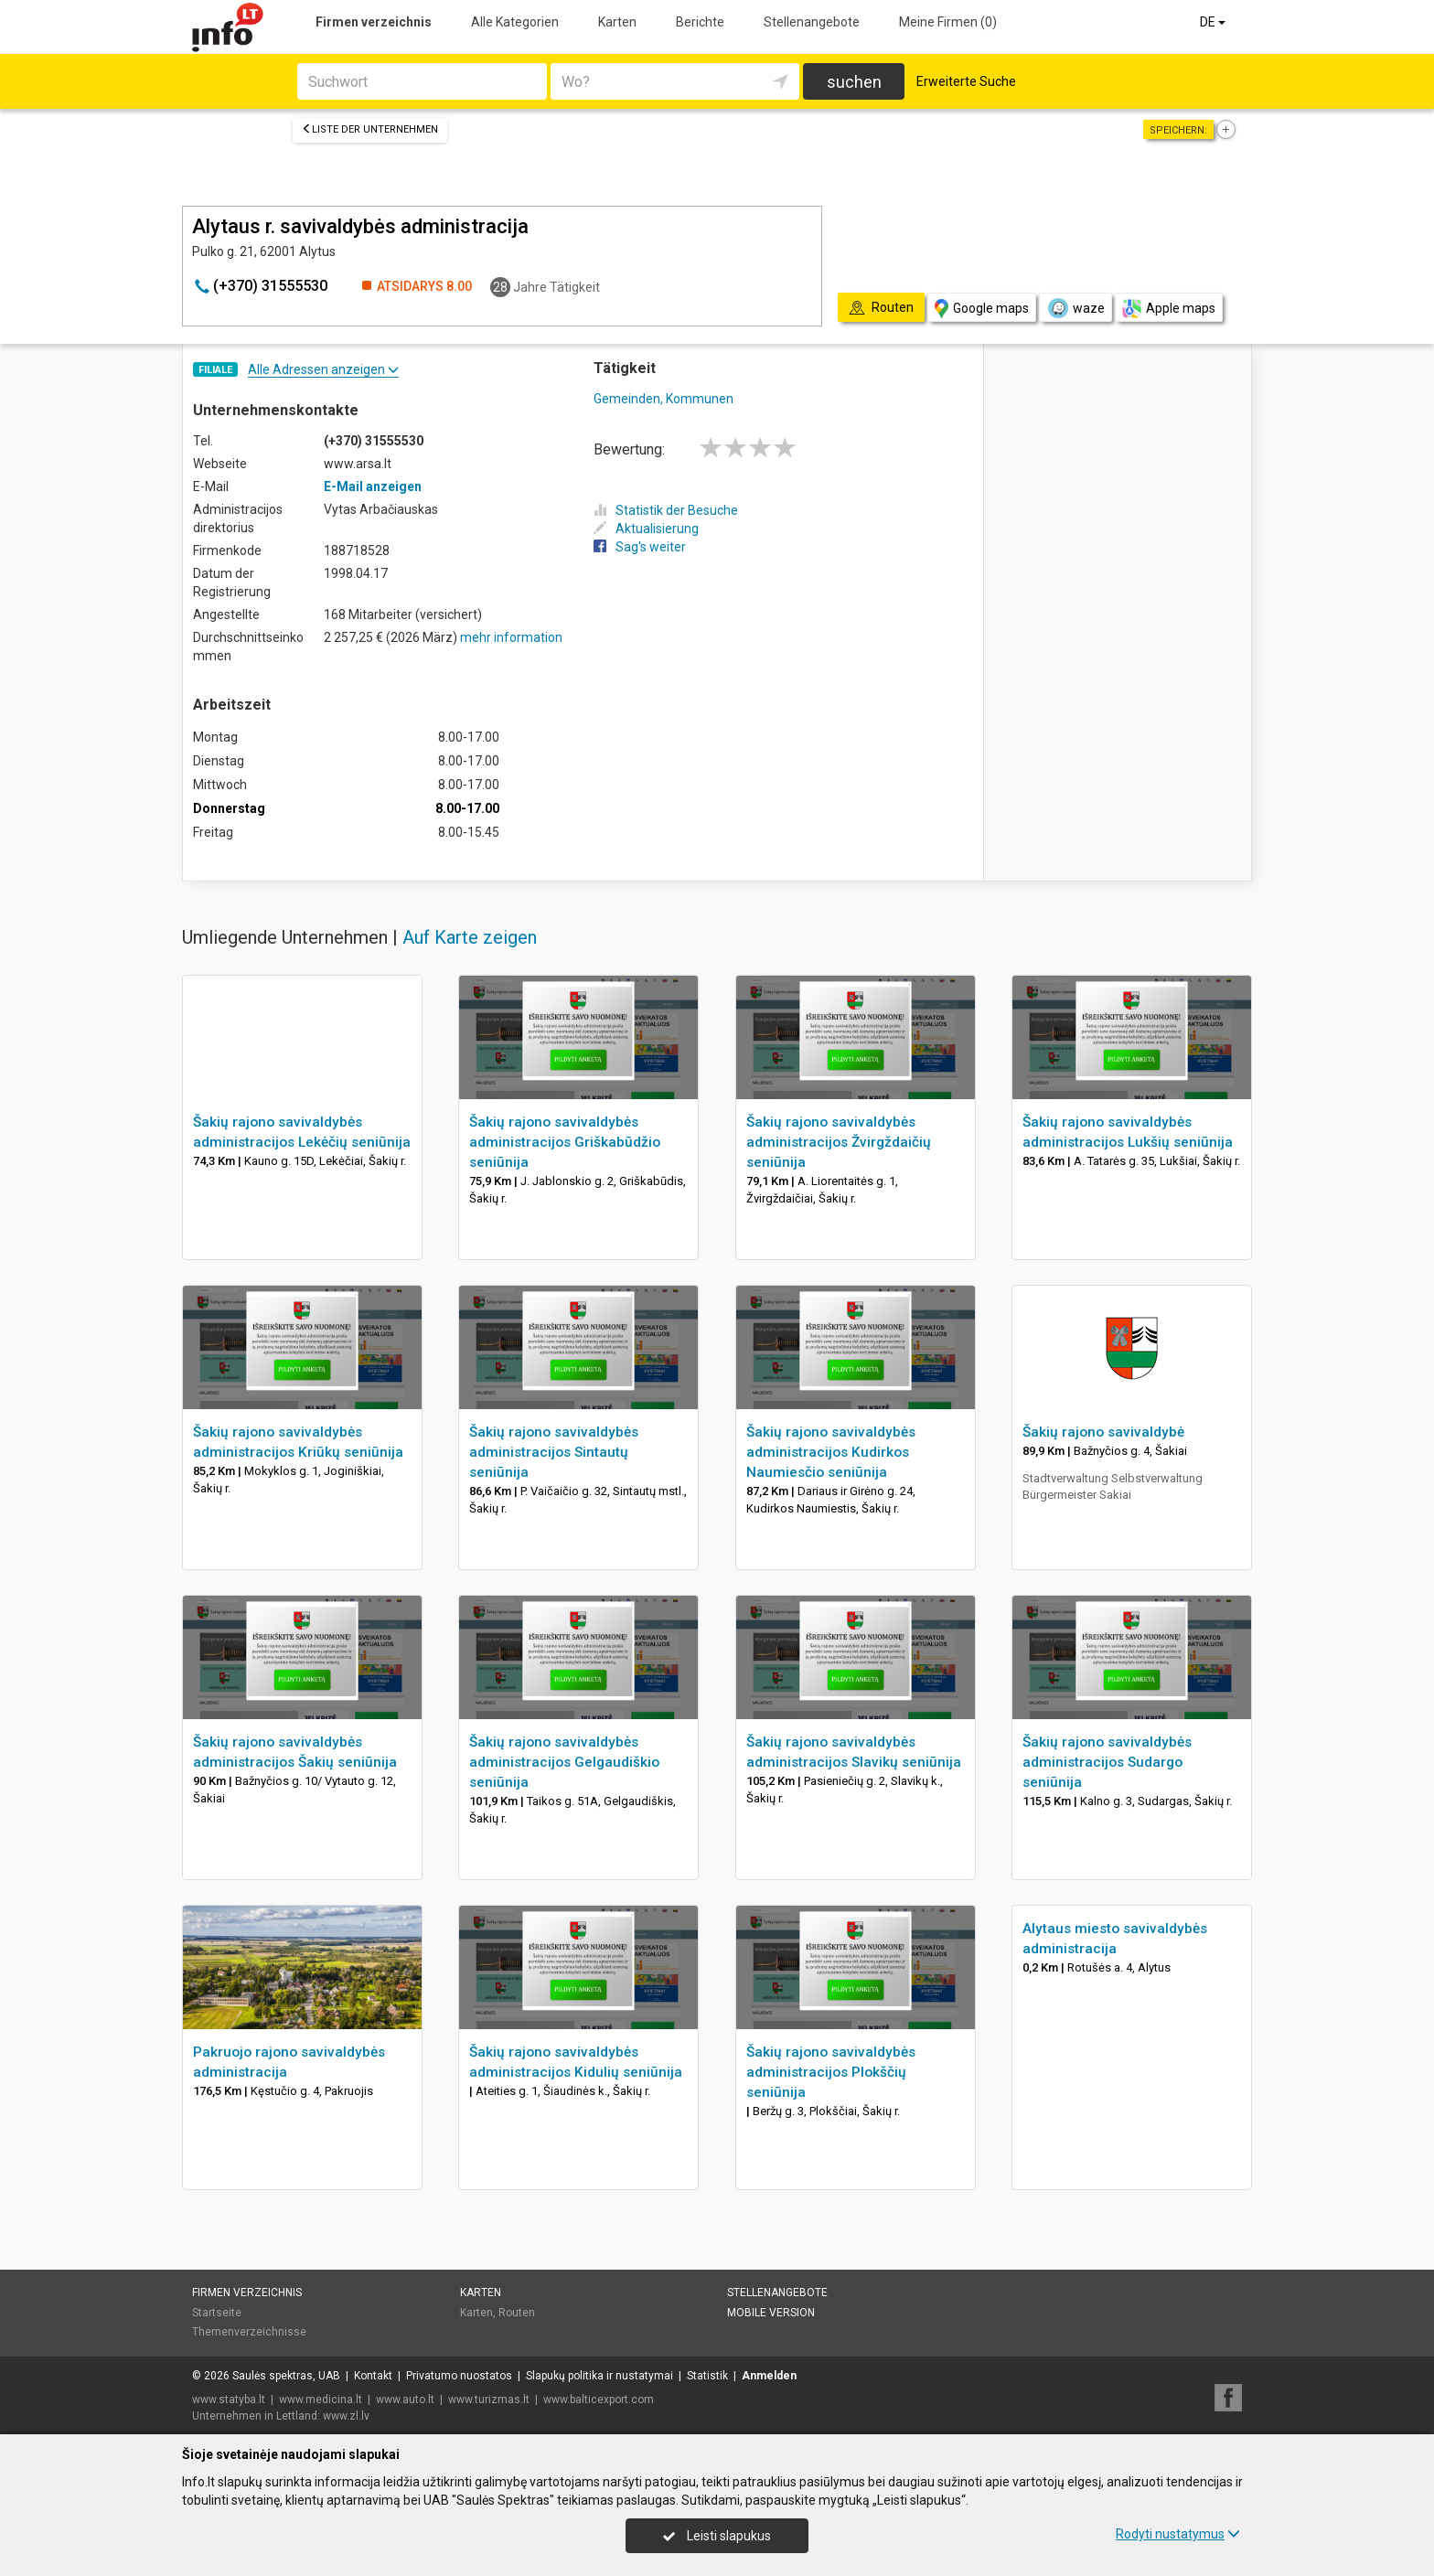 Image resolution: width=1434 pixels, height=2576 pixels. I want to click on Alle Kategorien, so click(515, 22).